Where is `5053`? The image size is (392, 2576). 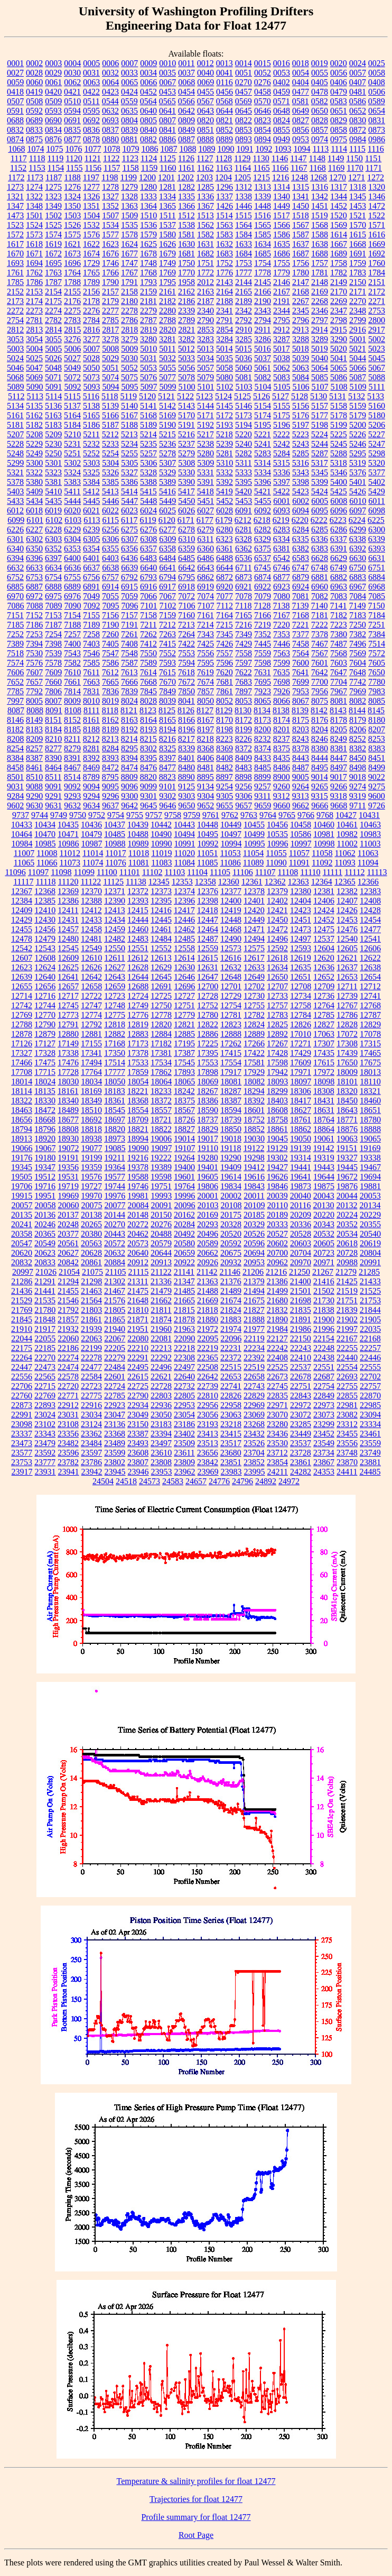
5053 is located at coordinates (148, 367).